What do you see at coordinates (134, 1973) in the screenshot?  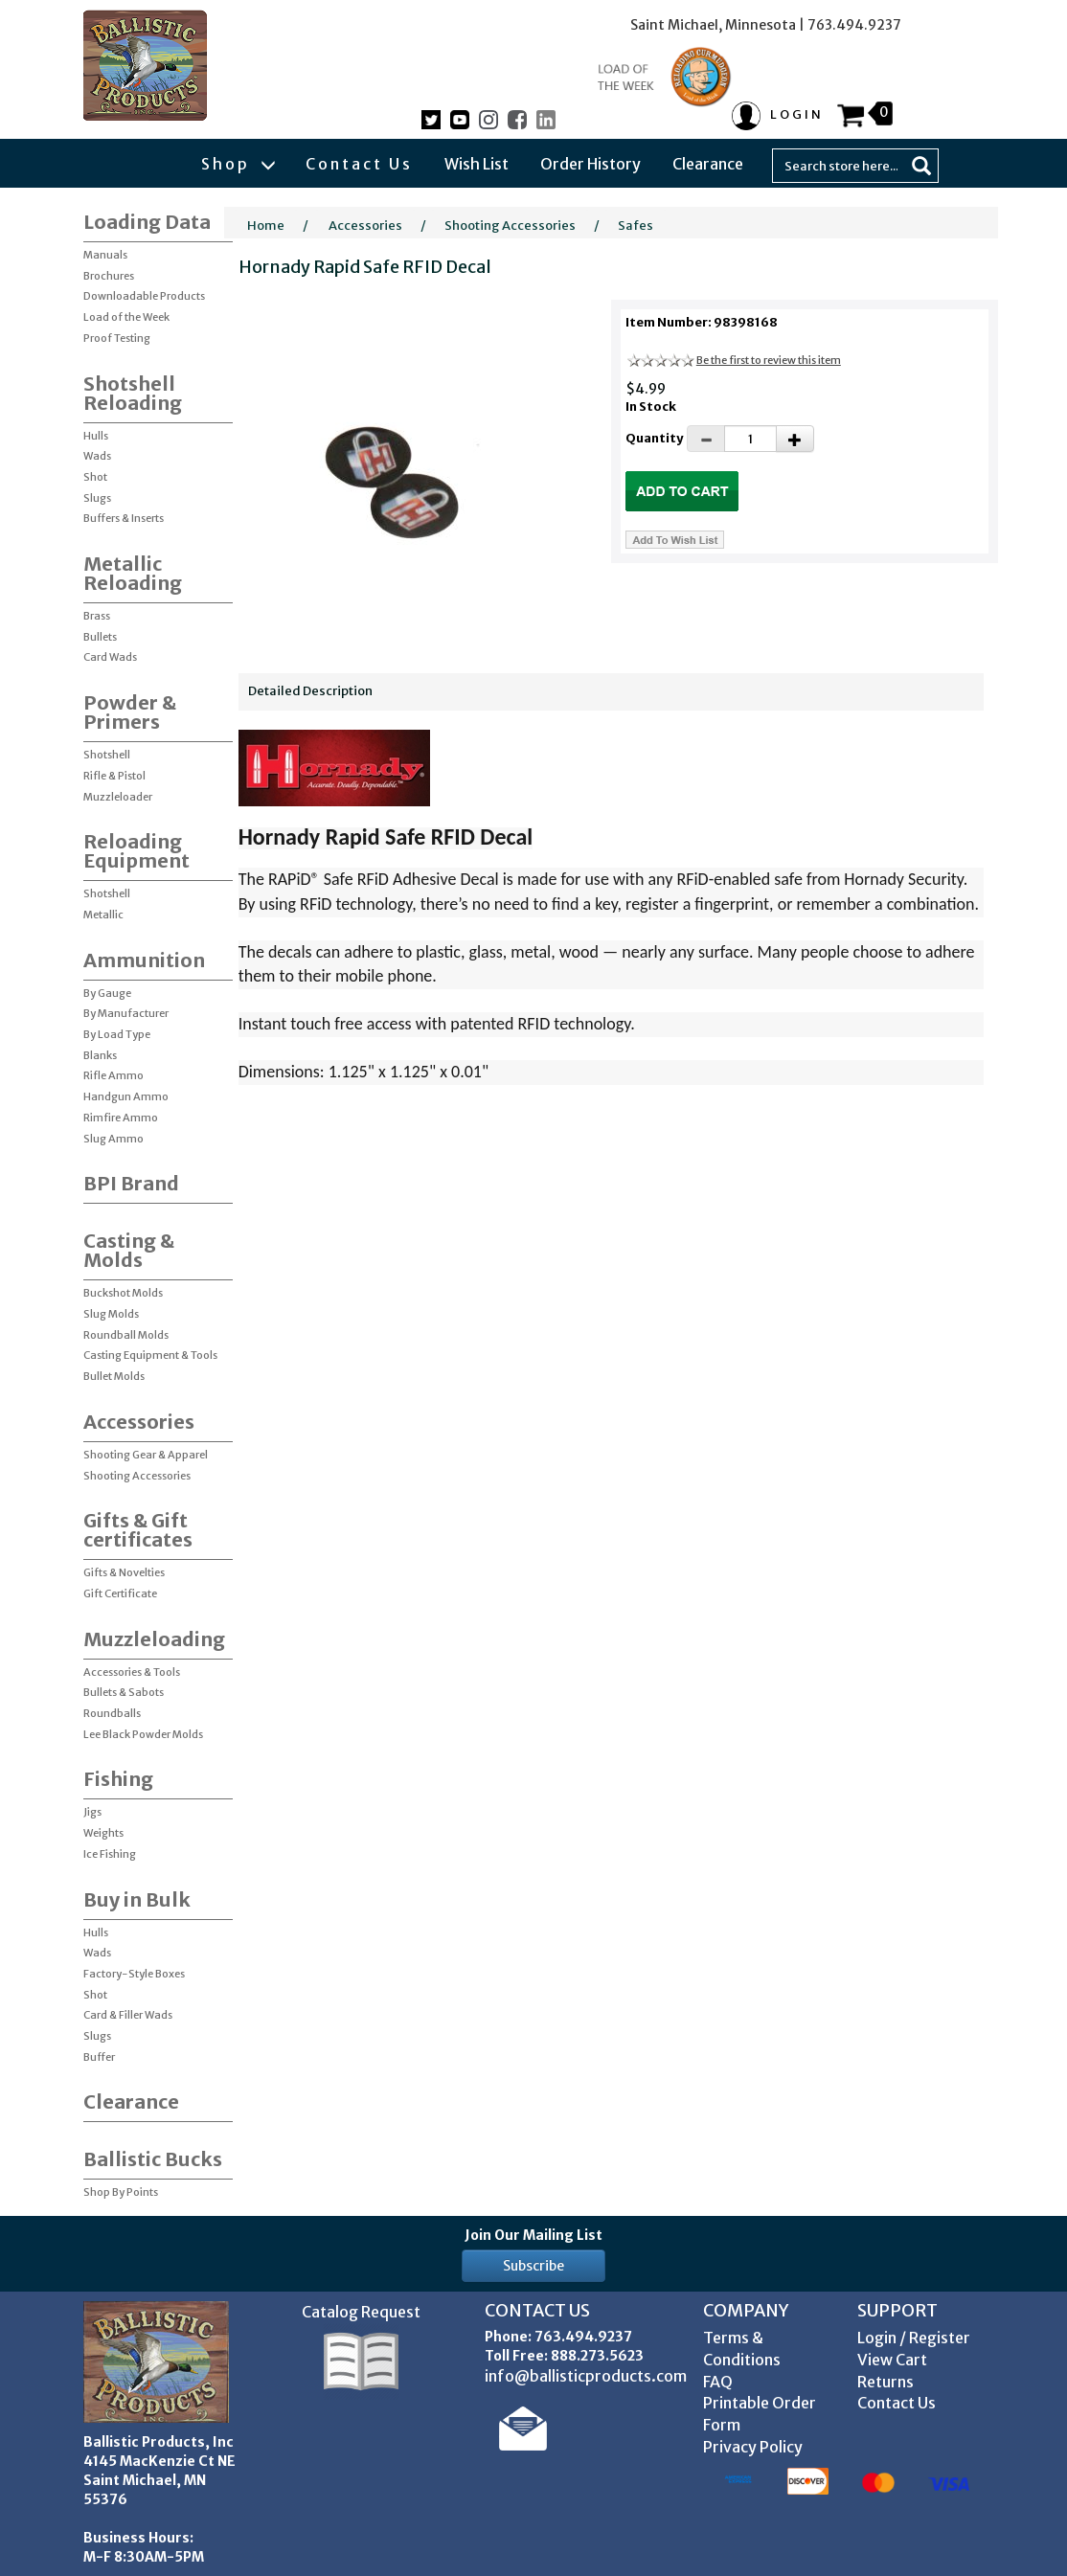 I see `Factory-Style Boxes` at bounding box center [134, 1973].